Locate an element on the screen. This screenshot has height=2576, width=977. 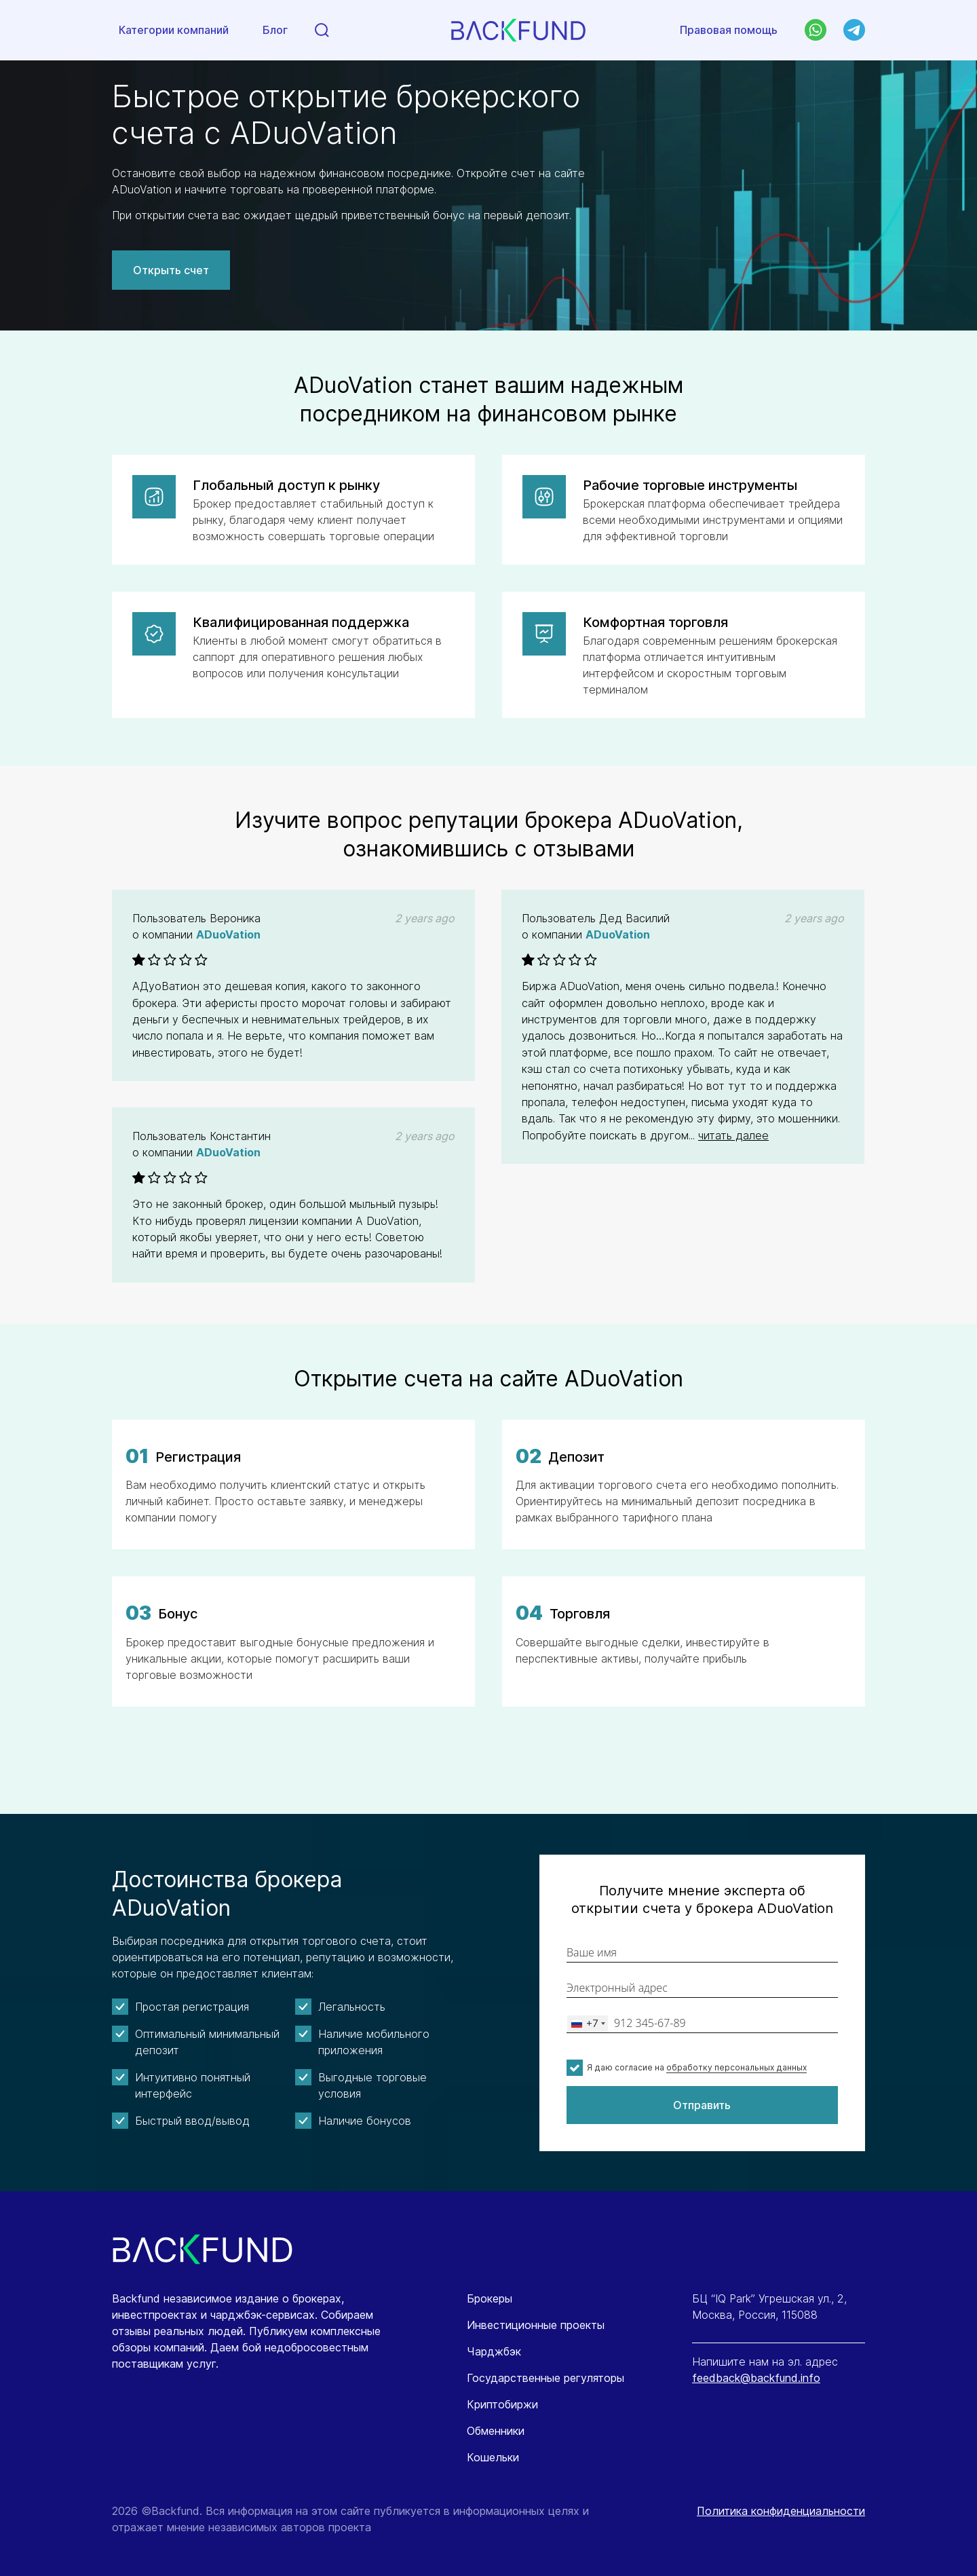
Политика конфиденциальности is located at coordinates (781, 2511).